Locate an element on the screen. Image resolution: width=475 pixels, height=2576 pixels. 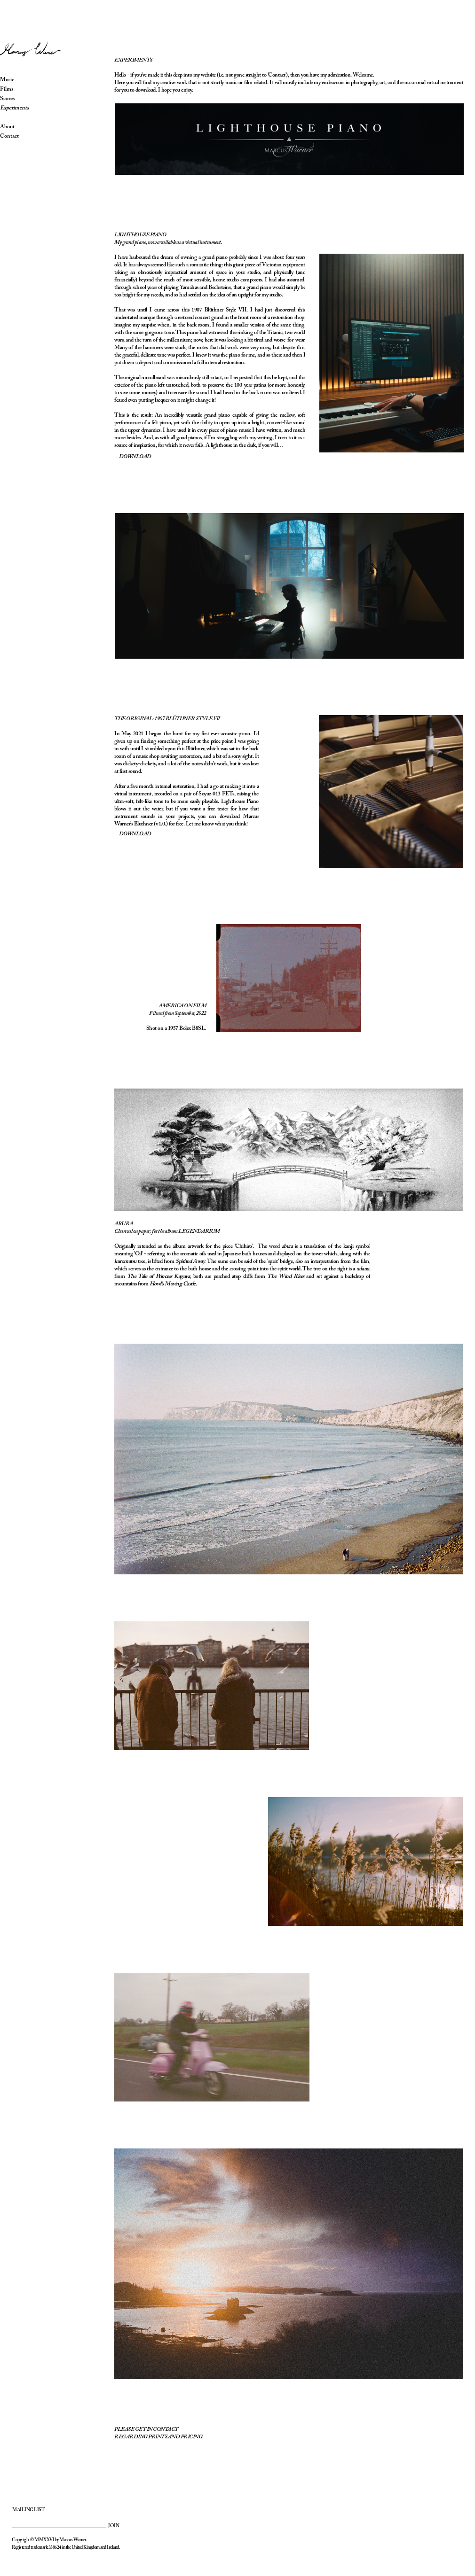
Films is located at coordinates (18, 89).